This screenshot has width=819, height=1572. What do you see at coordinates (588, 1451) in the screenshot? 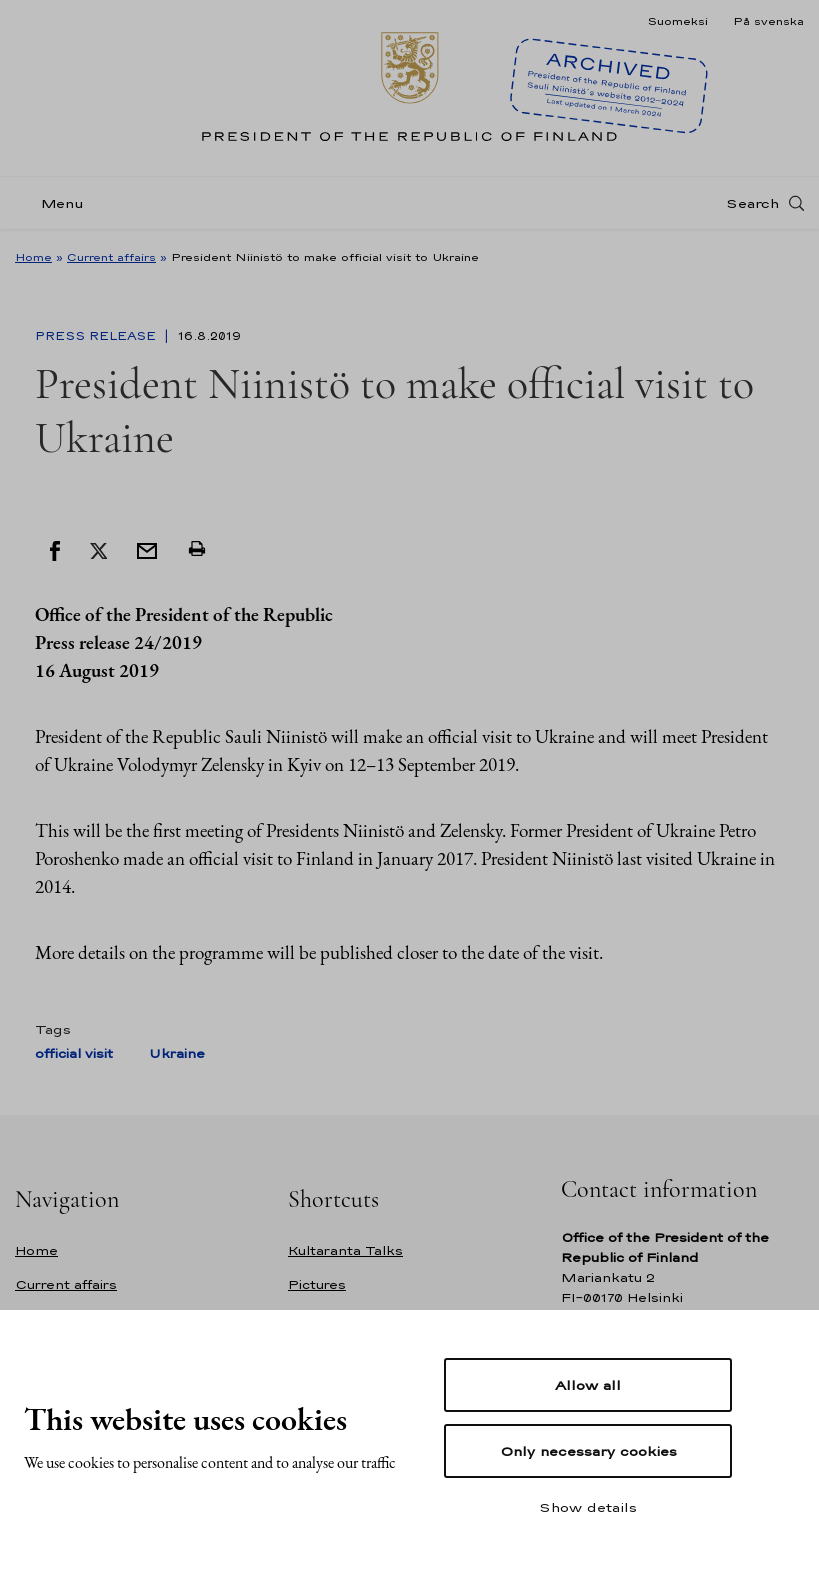
I see `Only necessary cookies` at bounding box center [588, 1451].